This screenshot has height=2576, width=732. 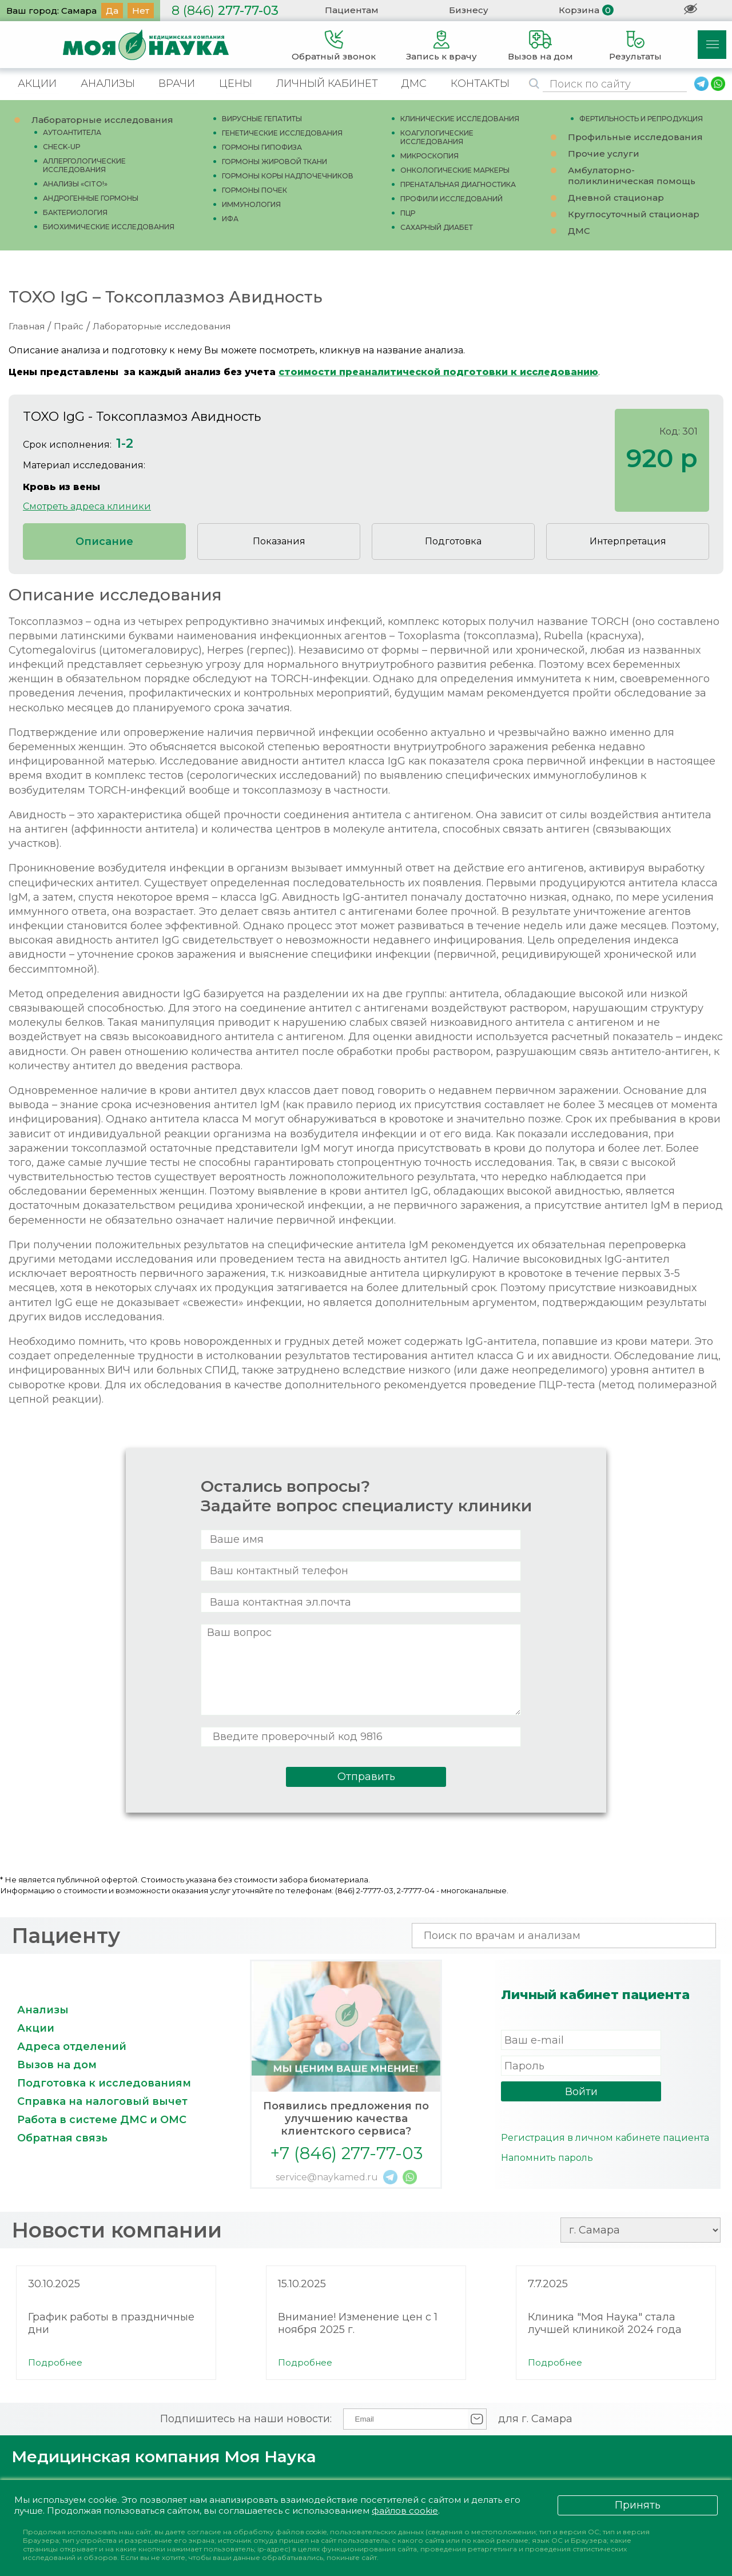 What do you see at coordinates (262, 147) in the screenshot?
I see `ГОРМОНЫ ГИПОФИЗА` at bounding box center [262, 147].